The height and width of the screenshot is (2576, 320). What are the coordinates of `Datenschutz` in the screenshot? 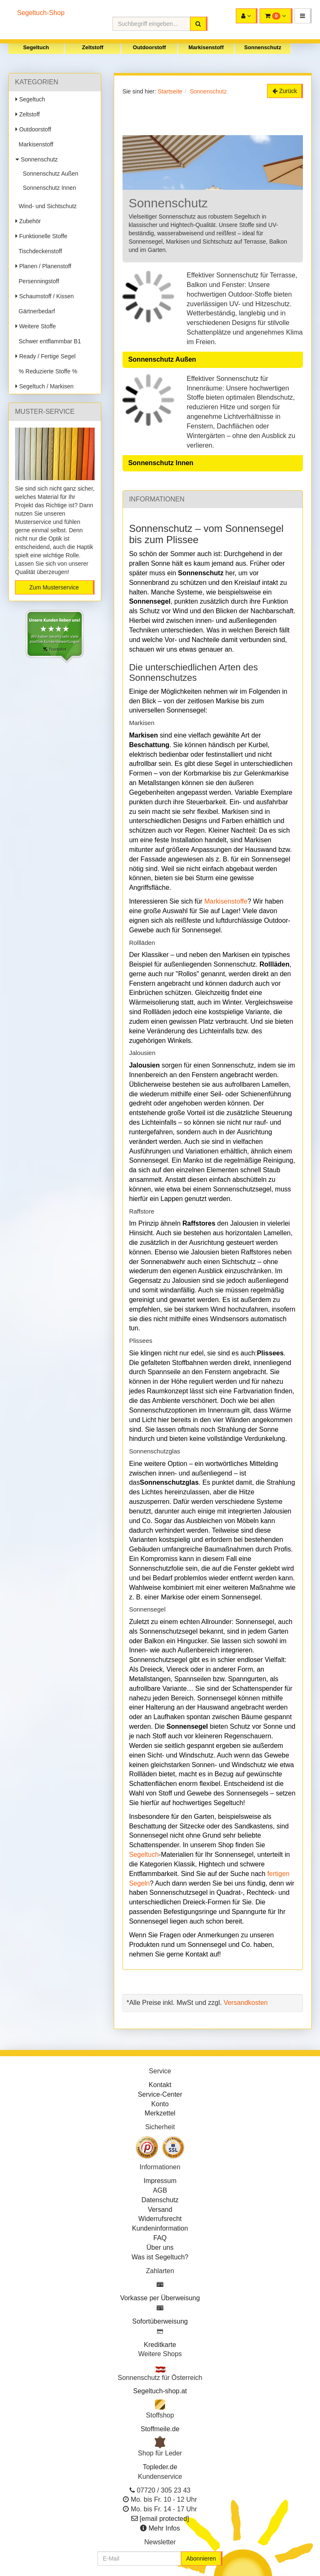 It's located at (160, 2199).